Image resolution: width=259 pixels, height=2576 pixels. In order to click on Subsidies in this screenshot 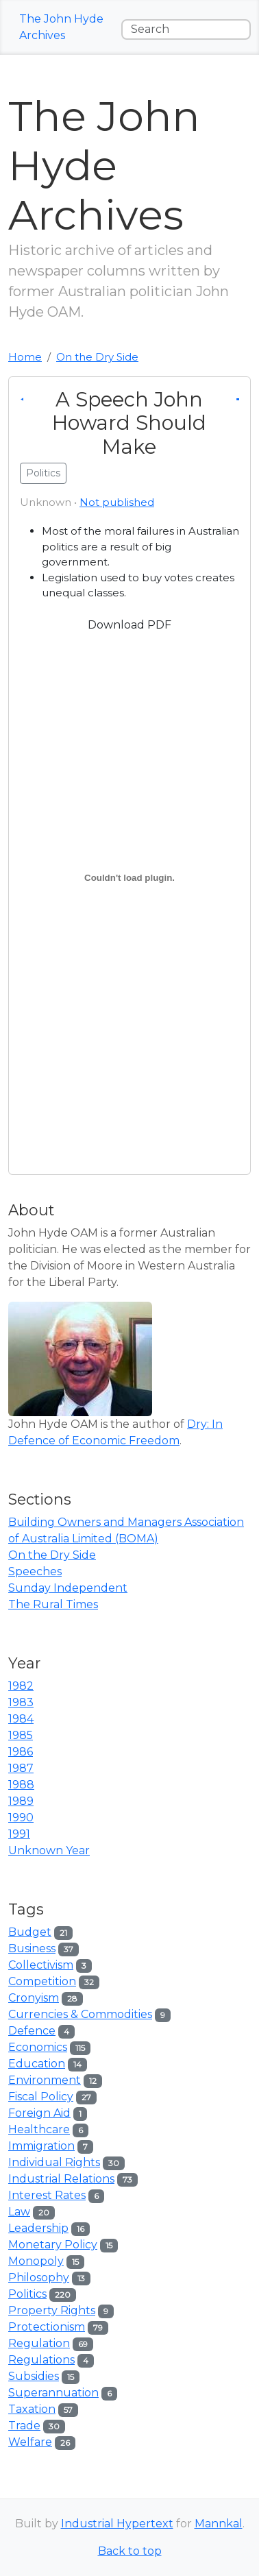, I will do `click(33, 2376)`.